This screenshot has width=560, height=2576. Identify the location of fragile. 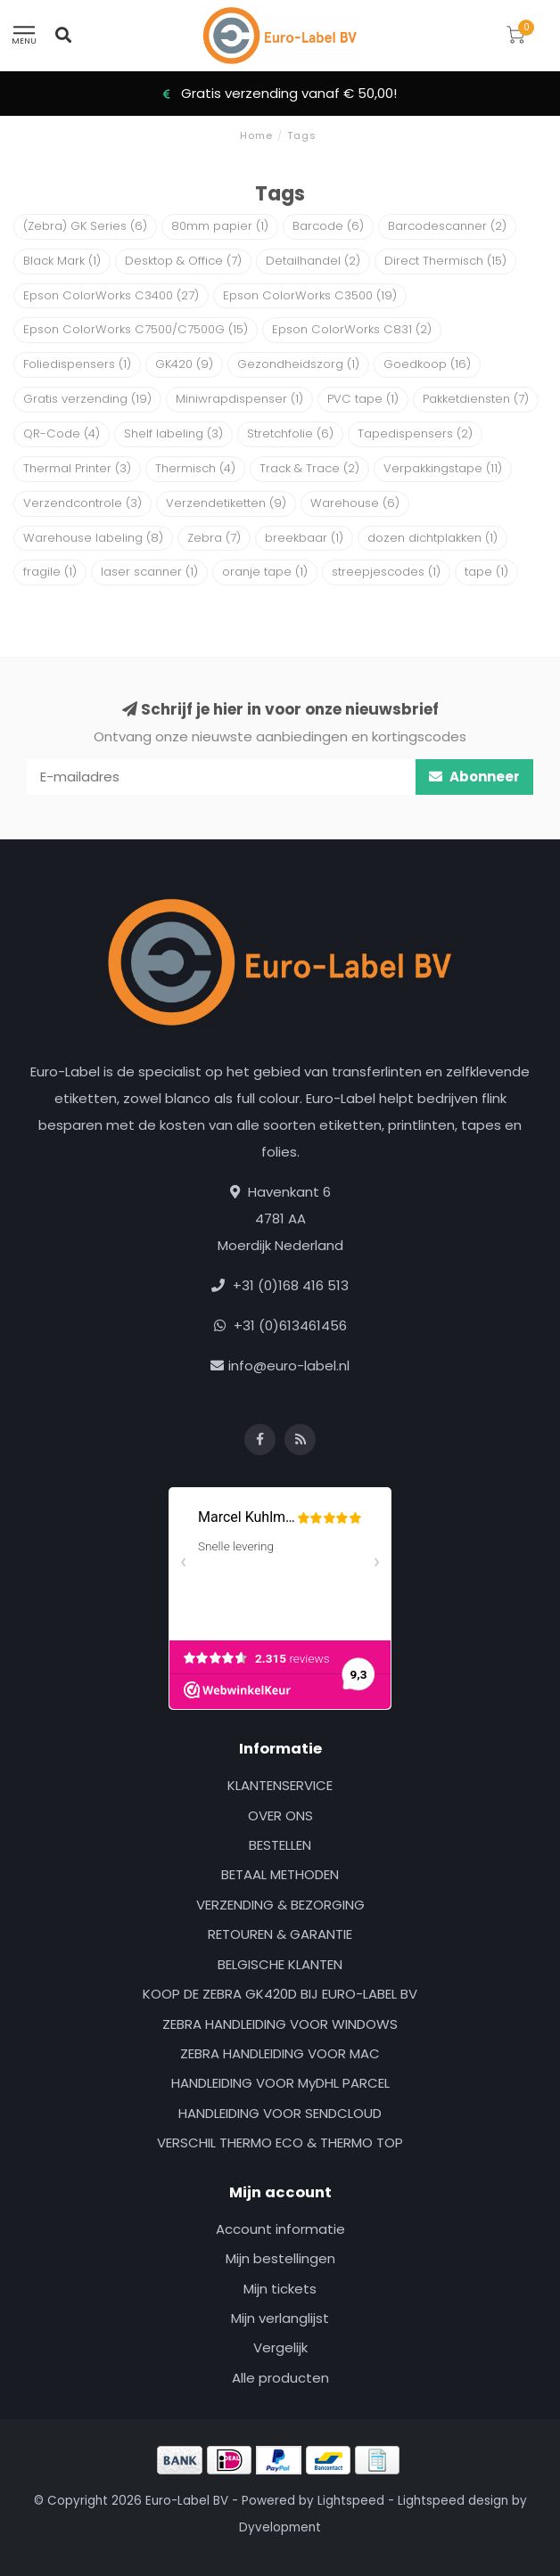
(50, 571).